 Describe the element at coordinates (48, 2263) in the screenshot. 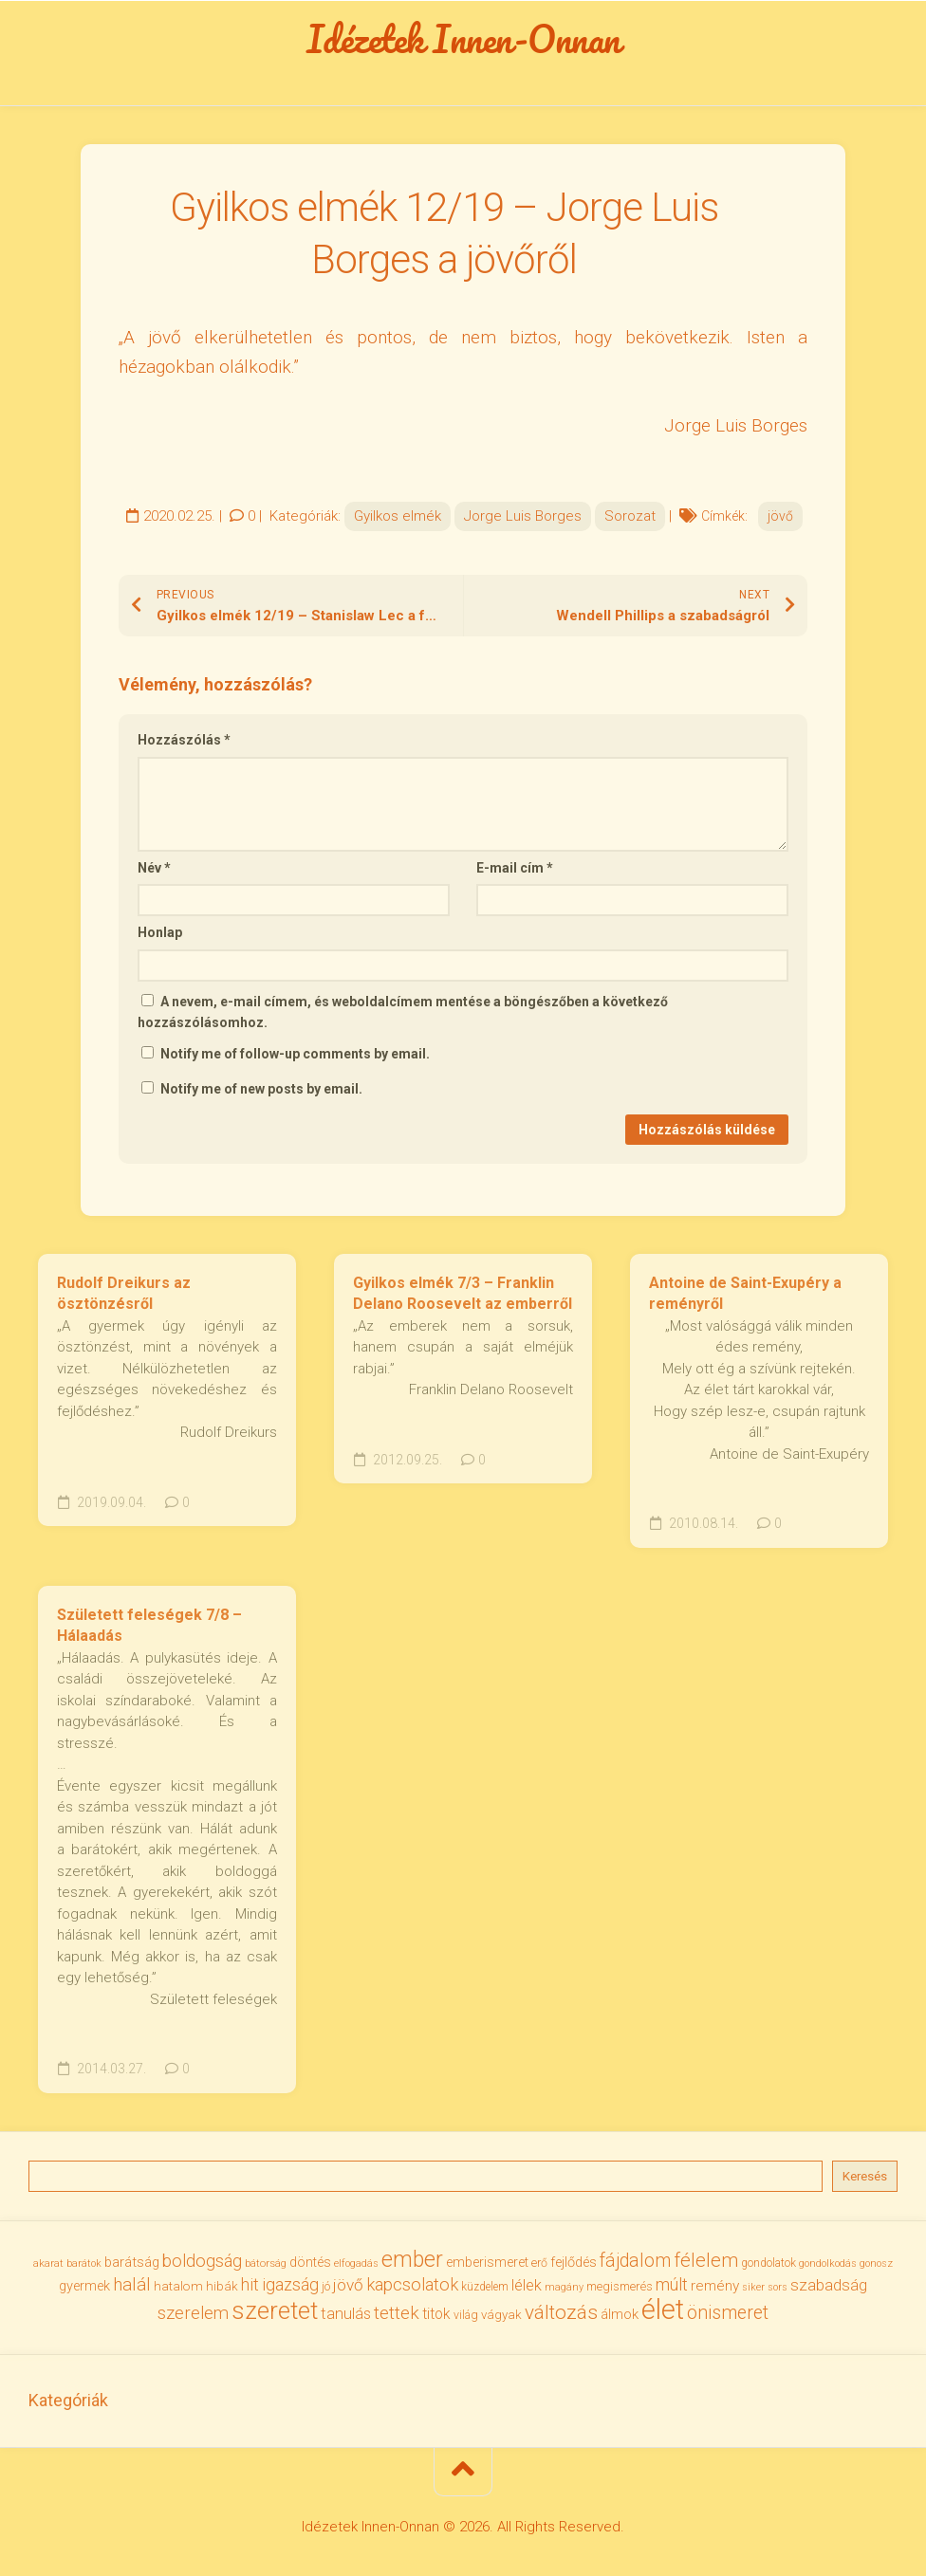

I see `akarat [akarat (30 elem)]` at that location.